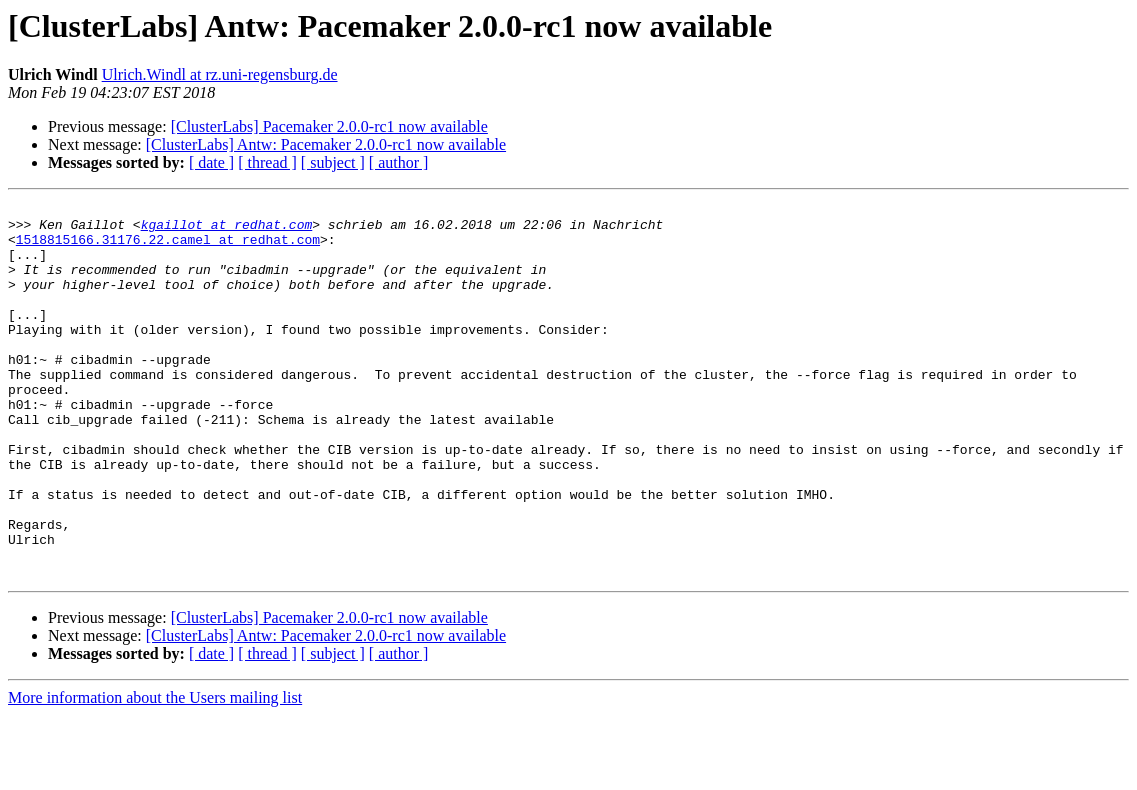 Image resolution: width=1137 pixels, height=790 pixels. I want to click on Ulrich.Windl at rz.uni-regensburg.de, so click(220, 74).